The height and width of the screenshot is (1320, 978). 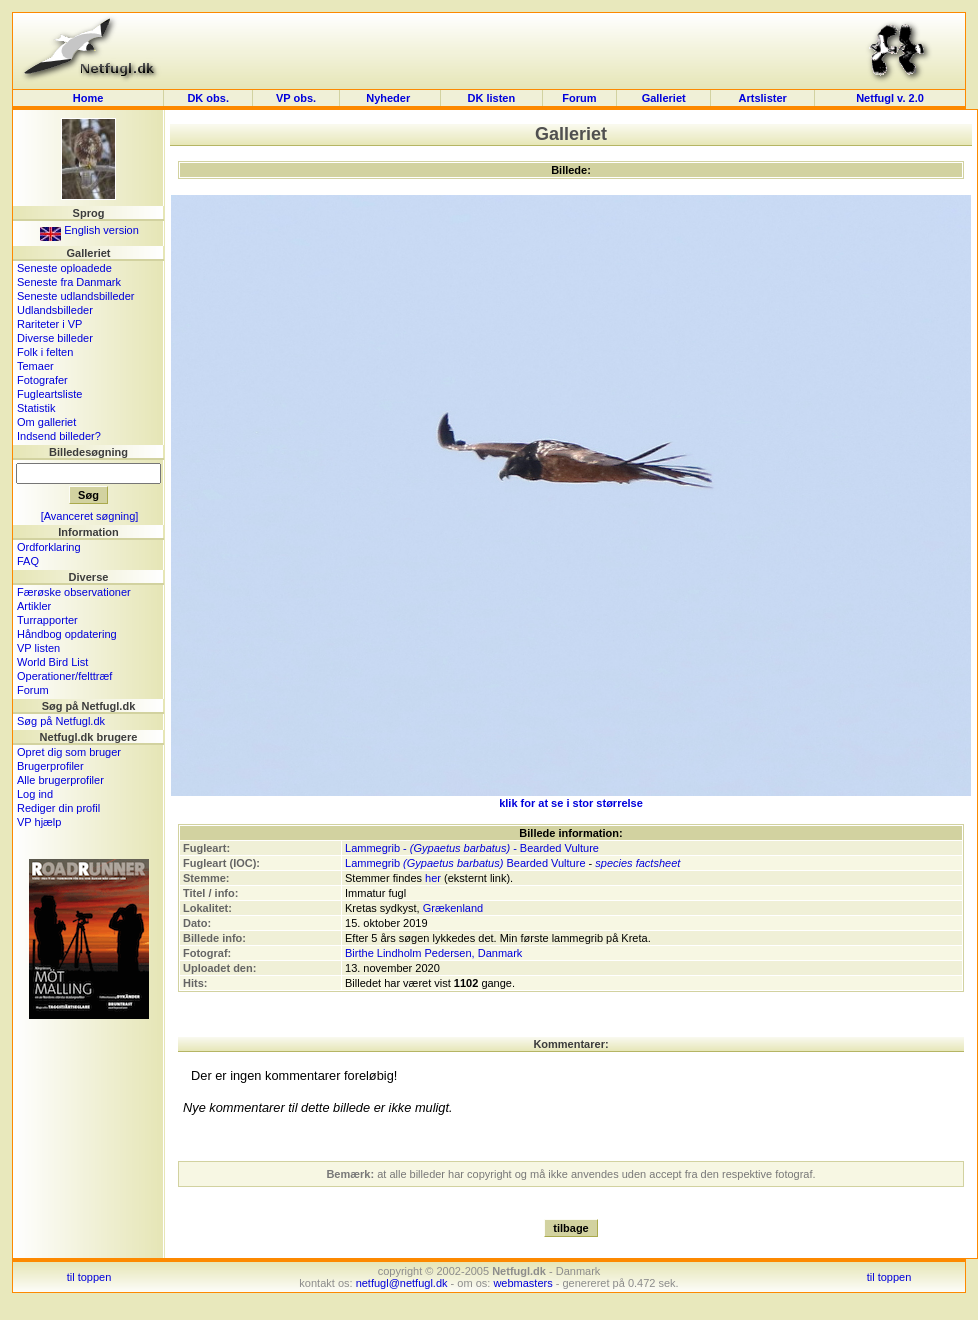 I want to click on netfugl@netfugl.dk, so click(x=402, y=1283).